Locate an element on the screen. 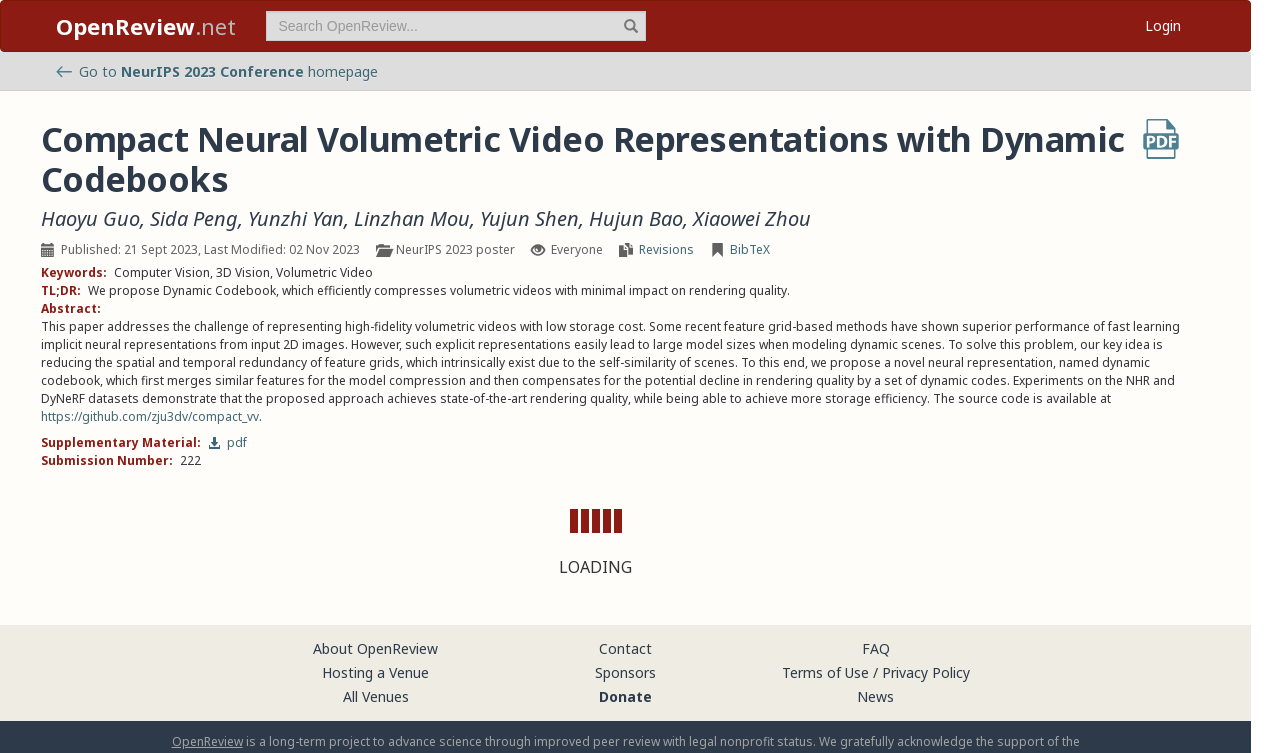 This screenshot has height=753, width=1266. [term] is located at coordinates (456, 26).